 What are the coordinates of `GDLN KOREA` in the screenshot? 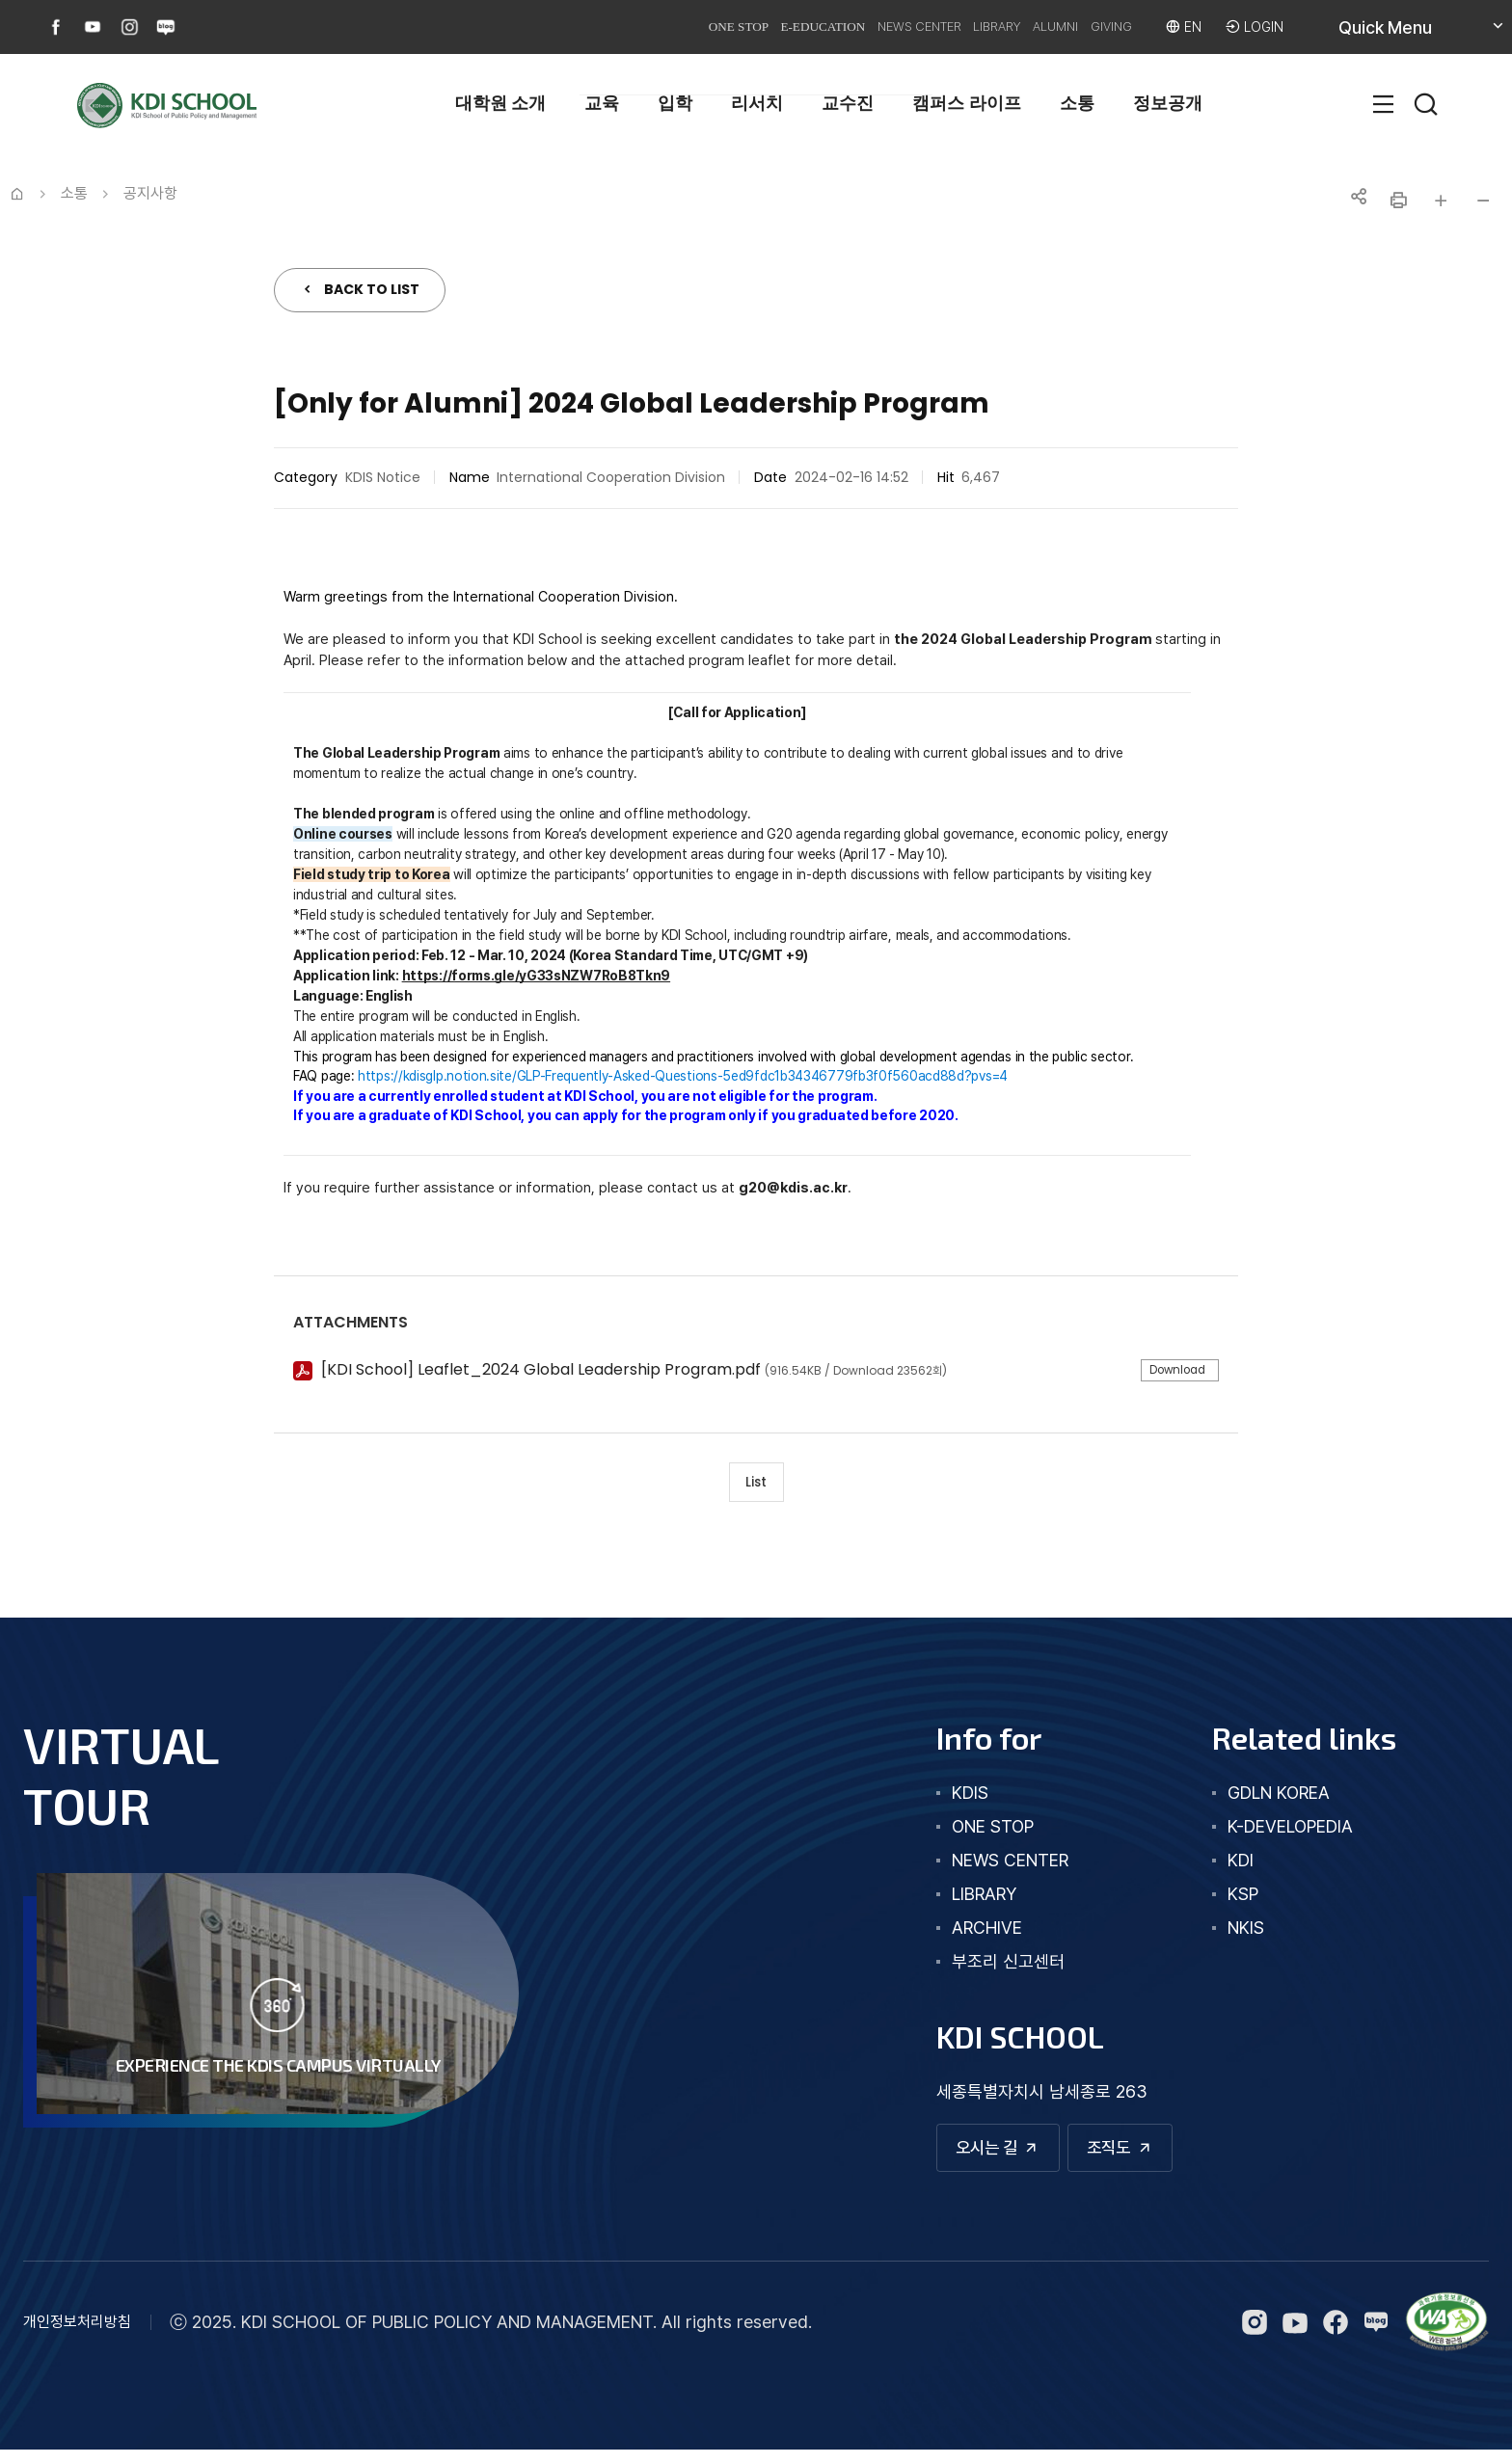 It's located at (1263, 1801).